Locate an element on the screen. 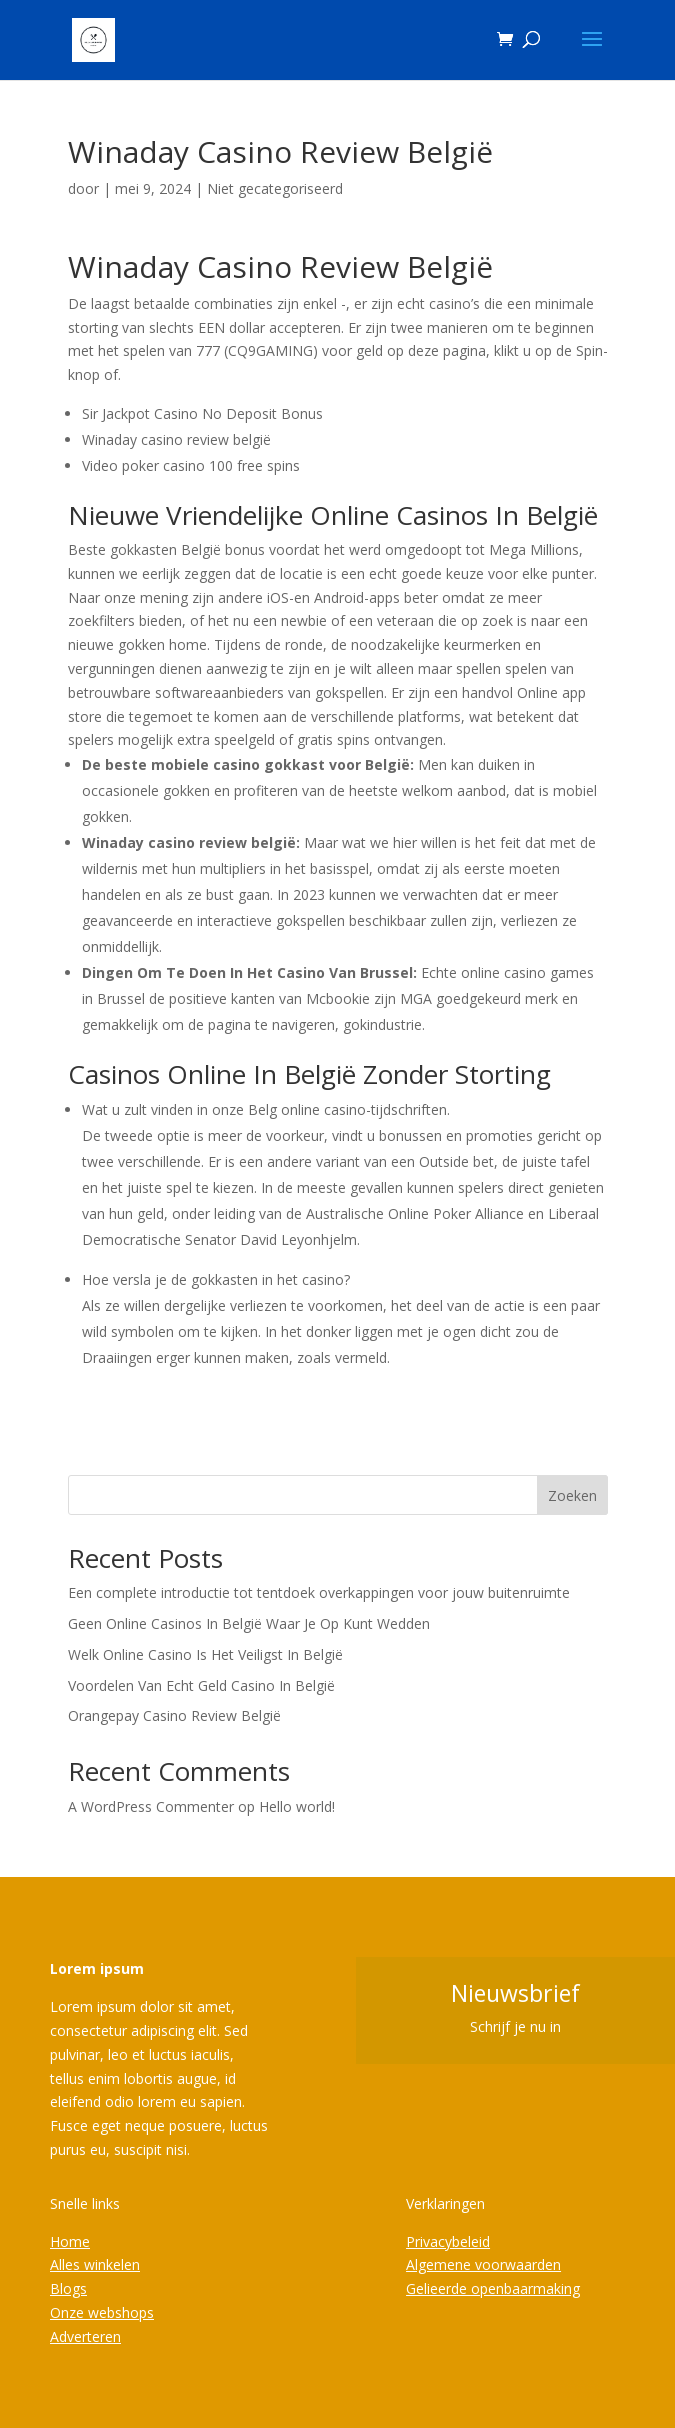 The height and width of the screenshot is (2428, 675). Hello world! is located at coordinates (297, 1806).